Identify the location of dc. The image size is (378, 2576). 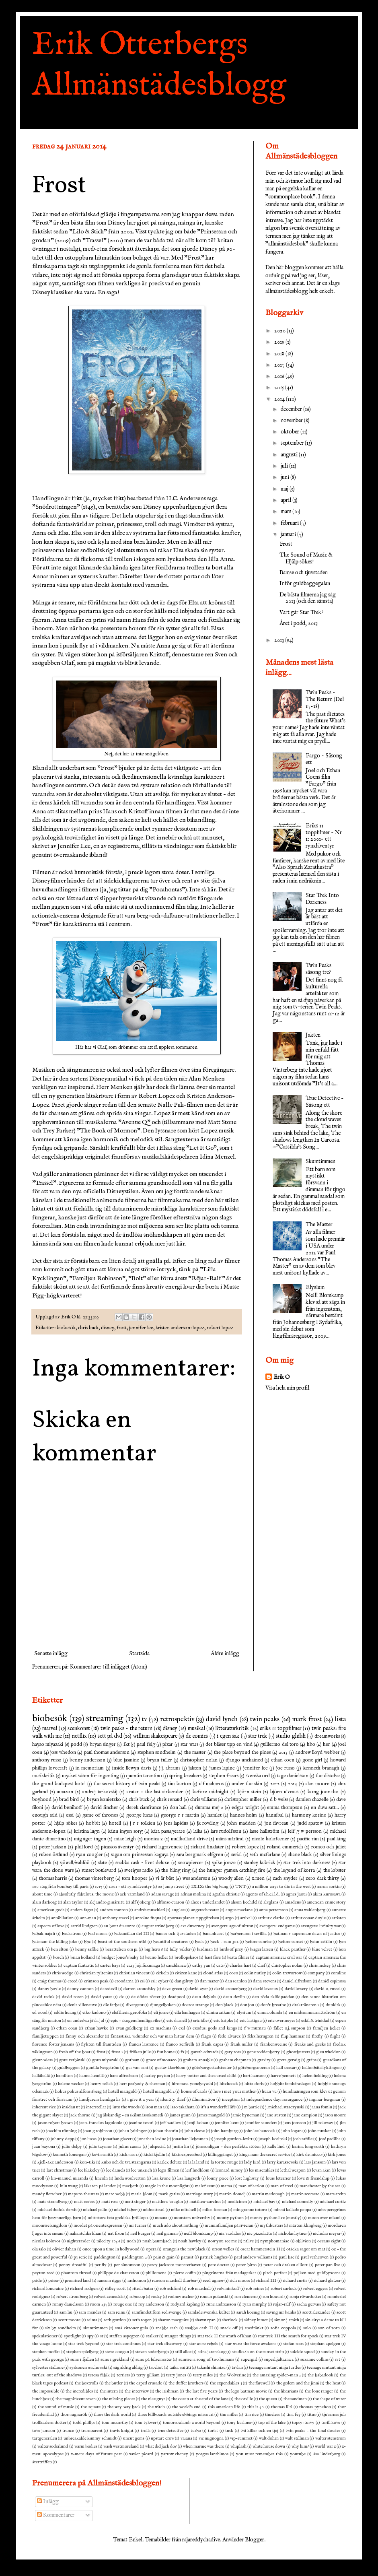
(121, 1997).